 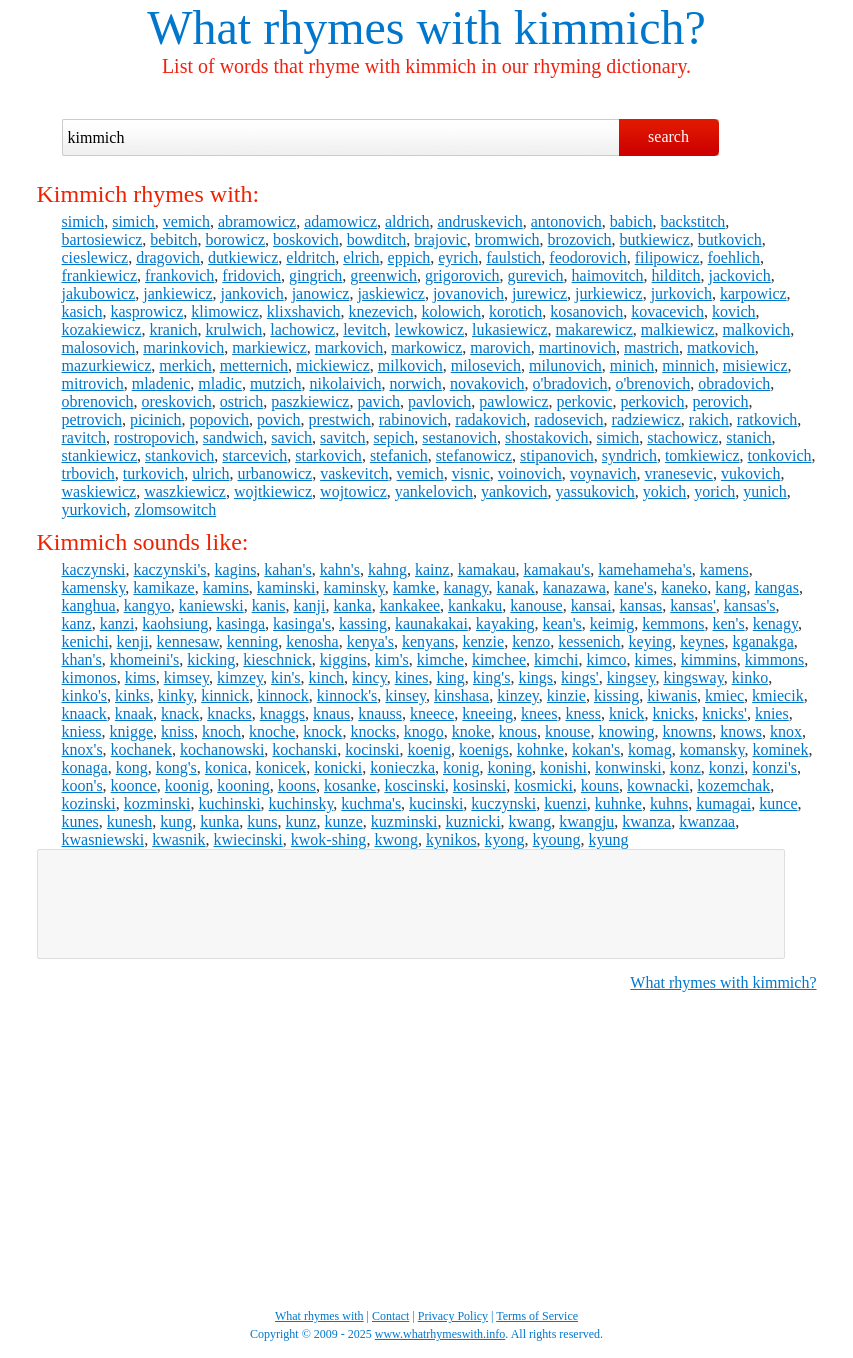 What do you see at coordinates (276, 383) in the screenshot?
I see `mutzich` at bounding box center [276, 383].